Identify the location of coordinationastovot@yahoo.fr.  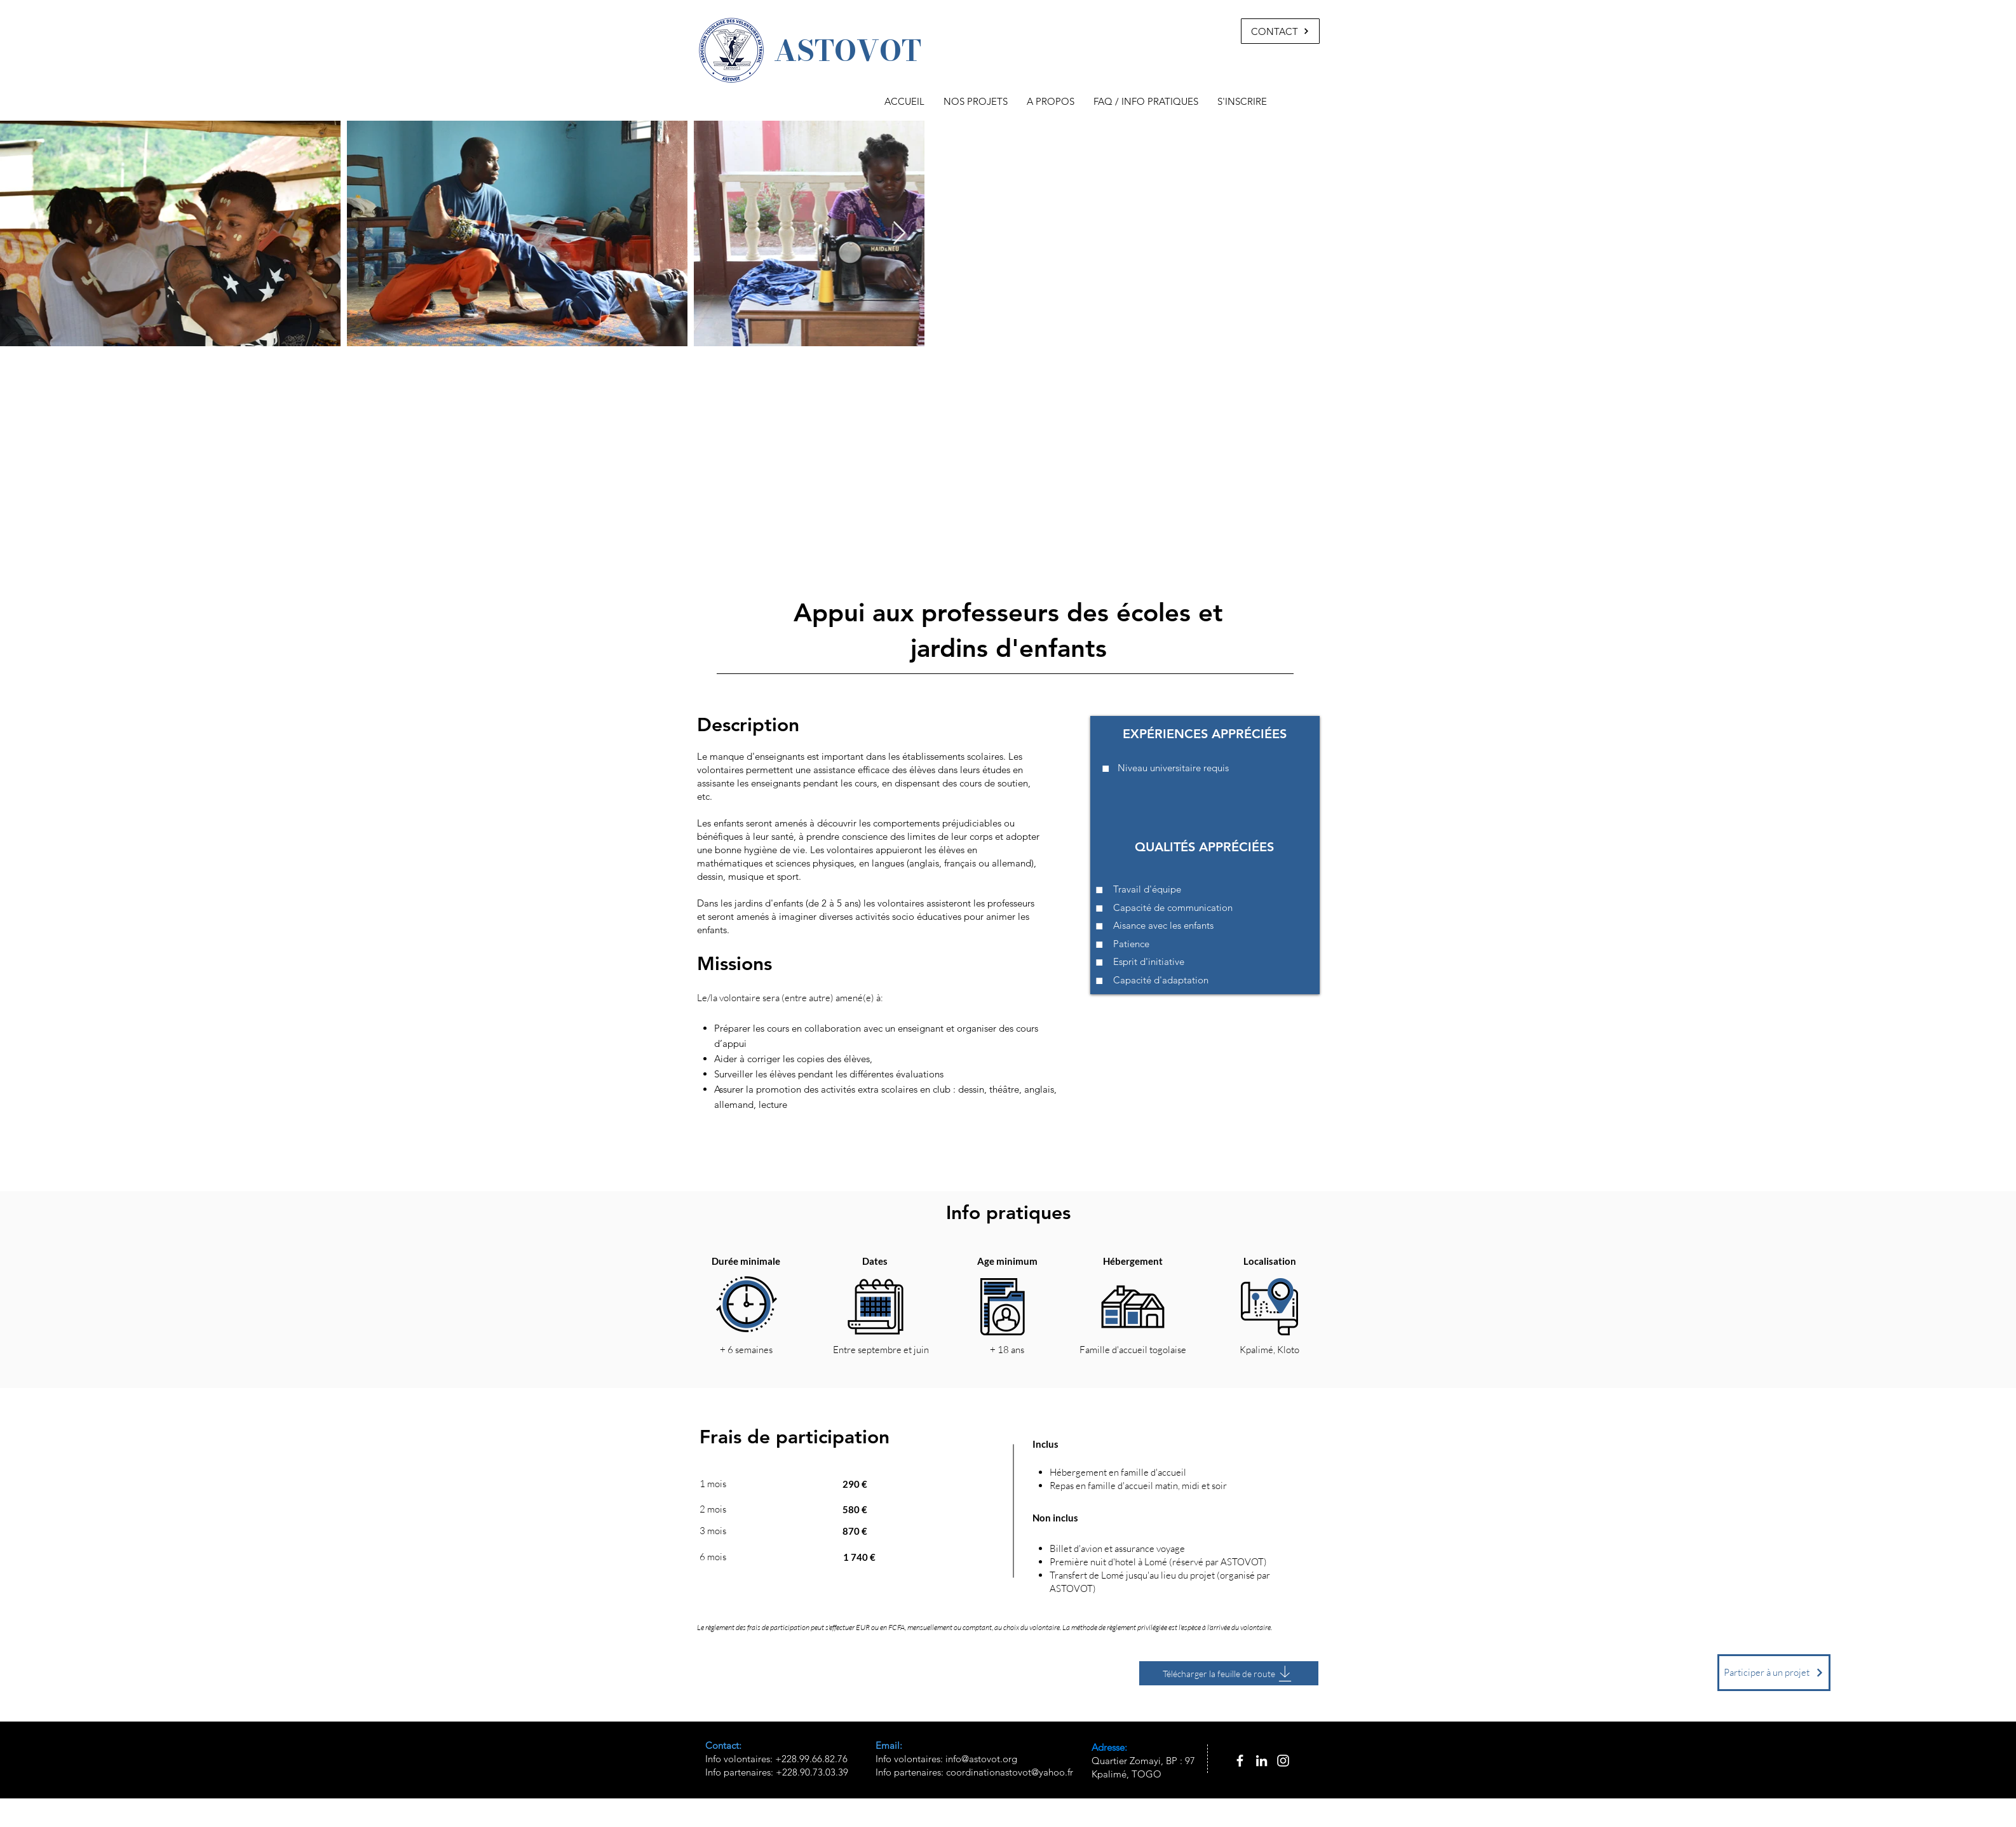
(1009, 1772).